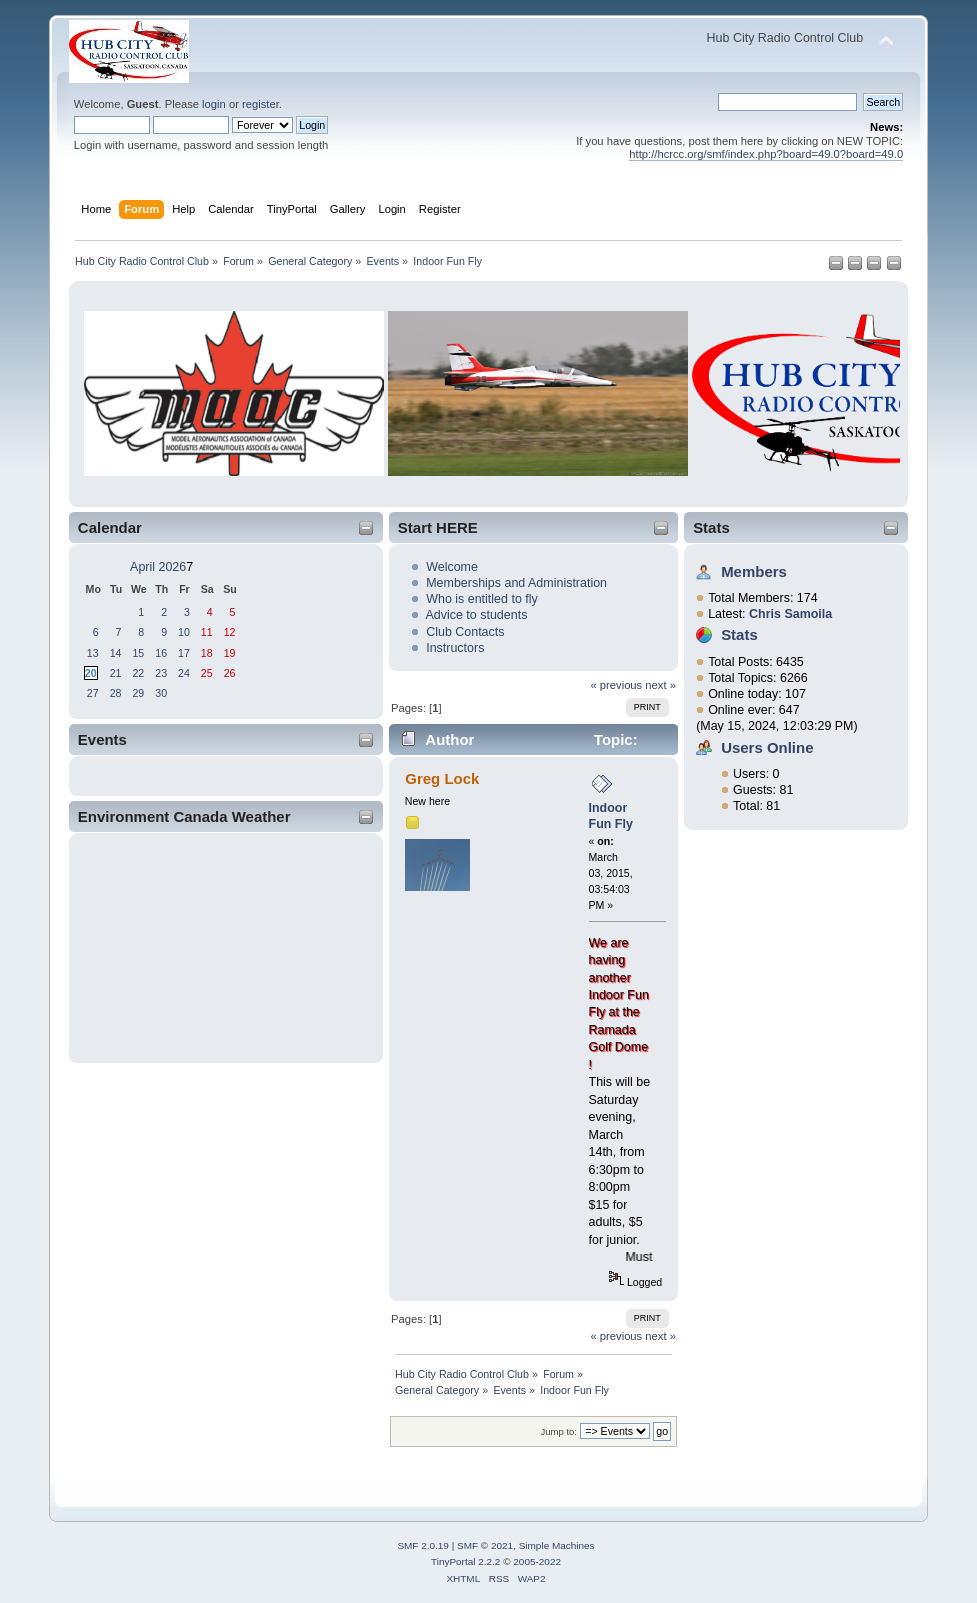  What do you see at coordinates (754, 571) in the screenshot?
I see `Members` at bounding box center [754, 571].